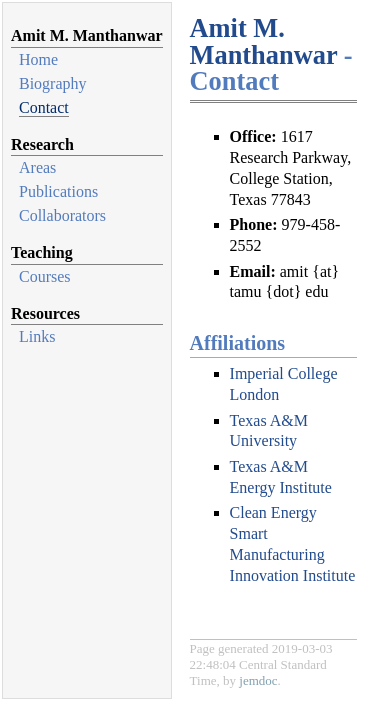 The width and height of the screenshot is (375, 720). What do you see at coordinates (264, 41) in the screenshot?
I see `Amit M. Manthanwar` at bounding box center [264, 41].